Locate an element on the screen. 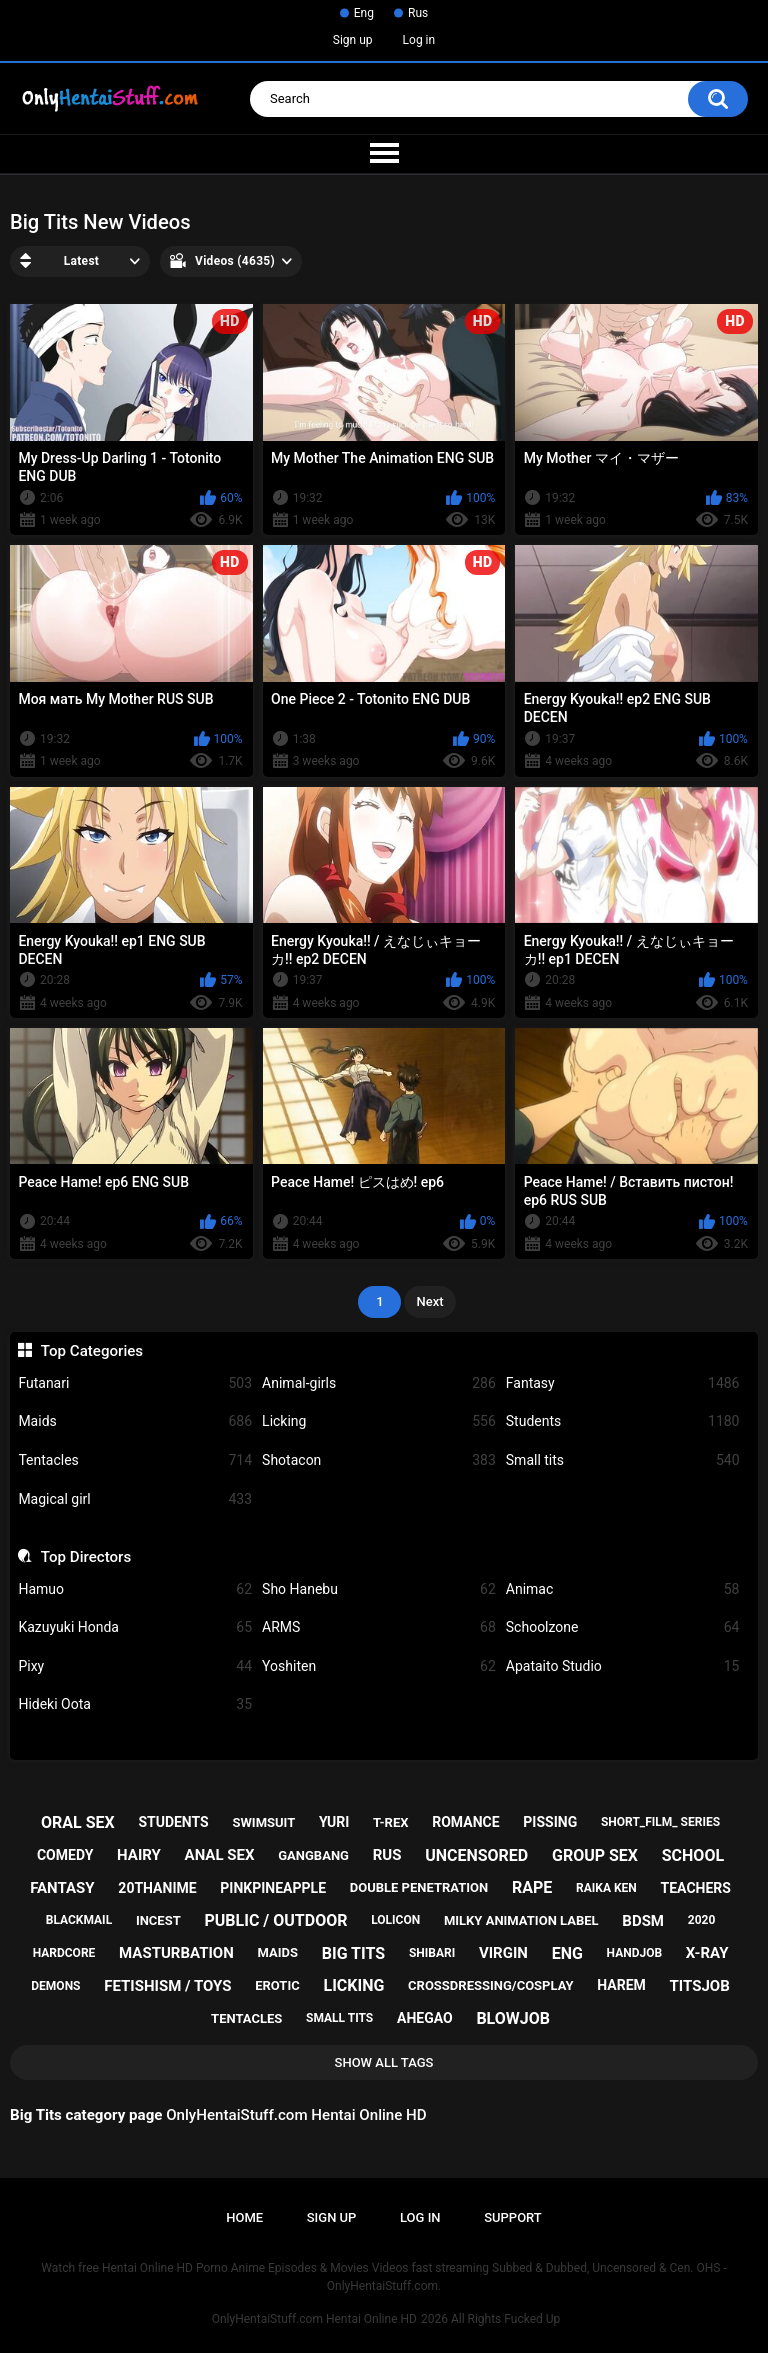 This screenshot has height=2353, width=768. Hideki Oota is located at coordinates (135, 1704).